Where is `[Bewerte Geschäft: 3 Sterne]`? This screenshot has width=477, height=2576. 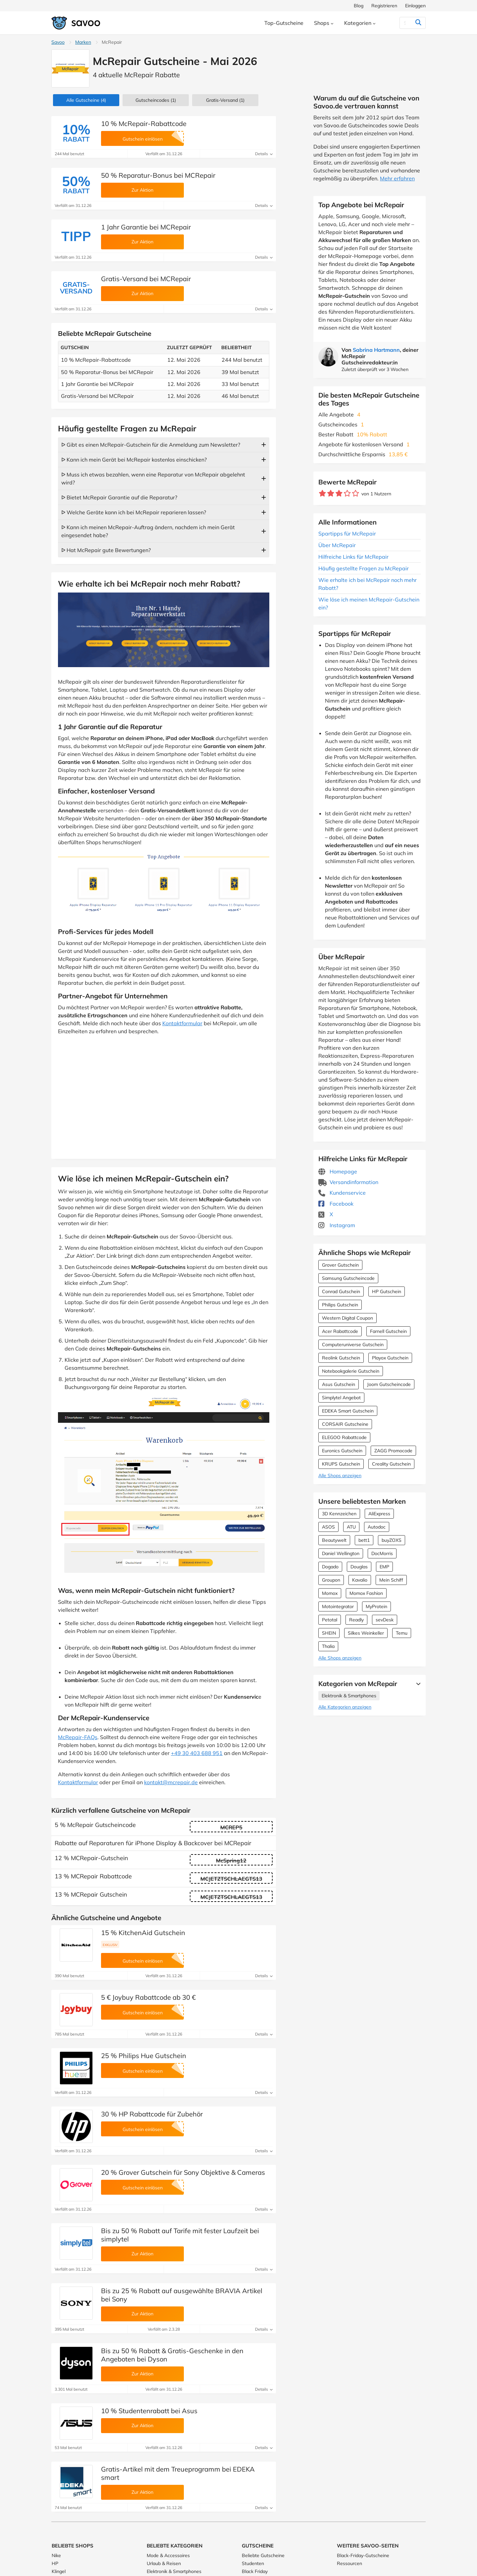
[Bewerte Geschäft: 3 Sterne] is located at coordinates (339, 493).